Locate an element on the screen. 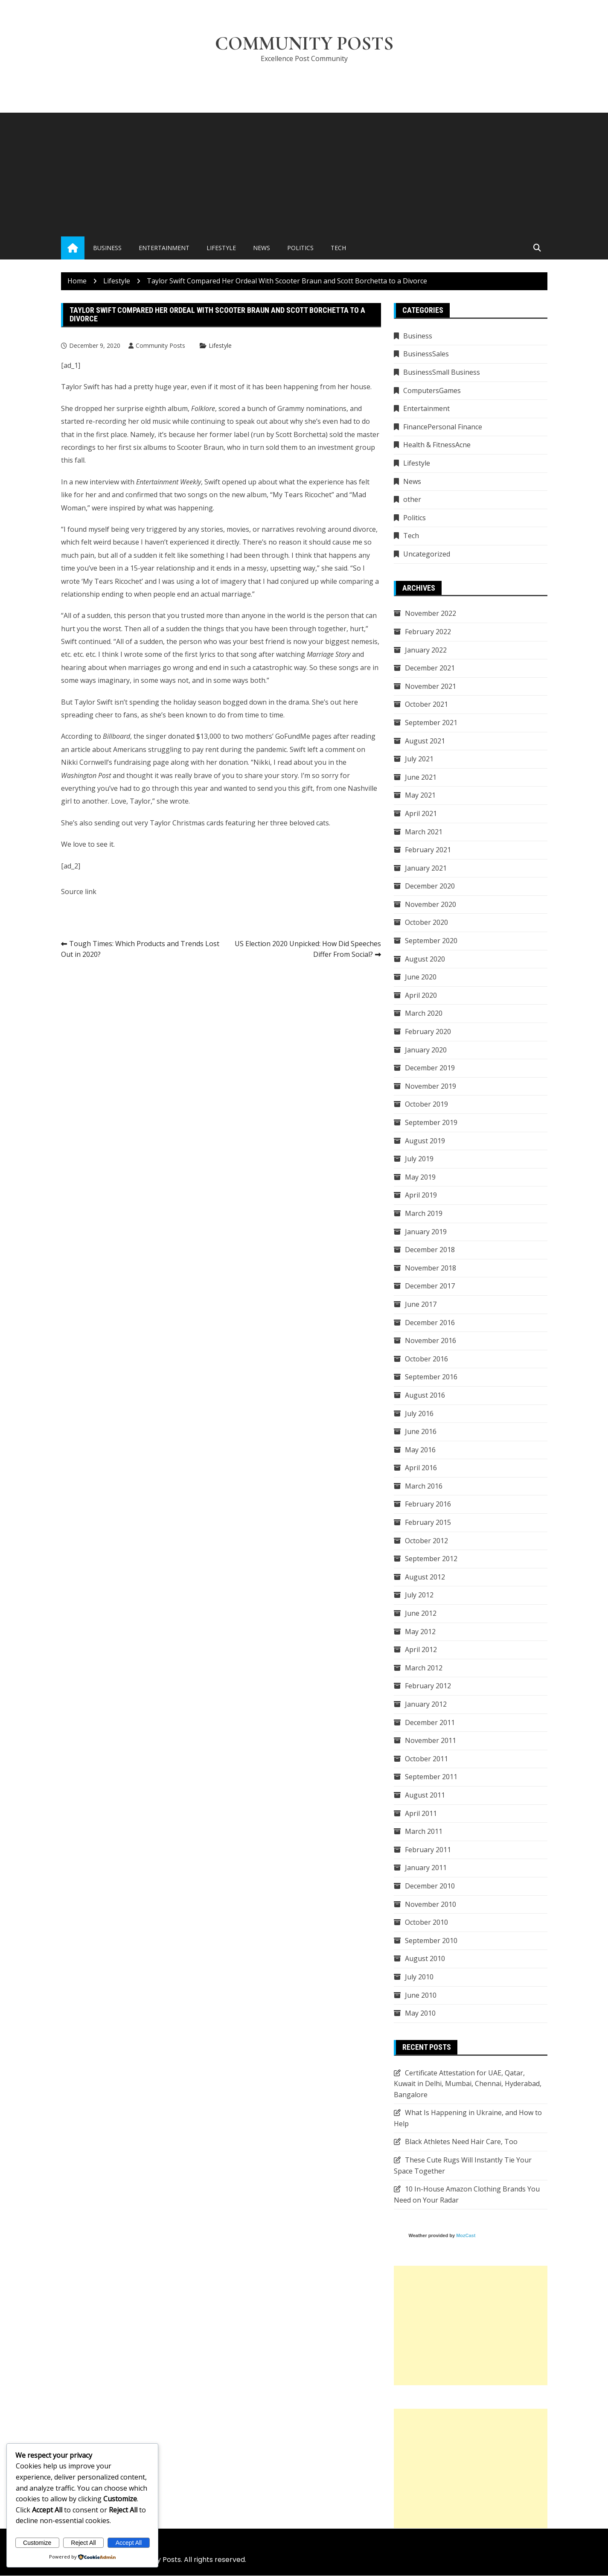 The image size is (608, 2576). April 2011 is located at coordinates (421, 1813).